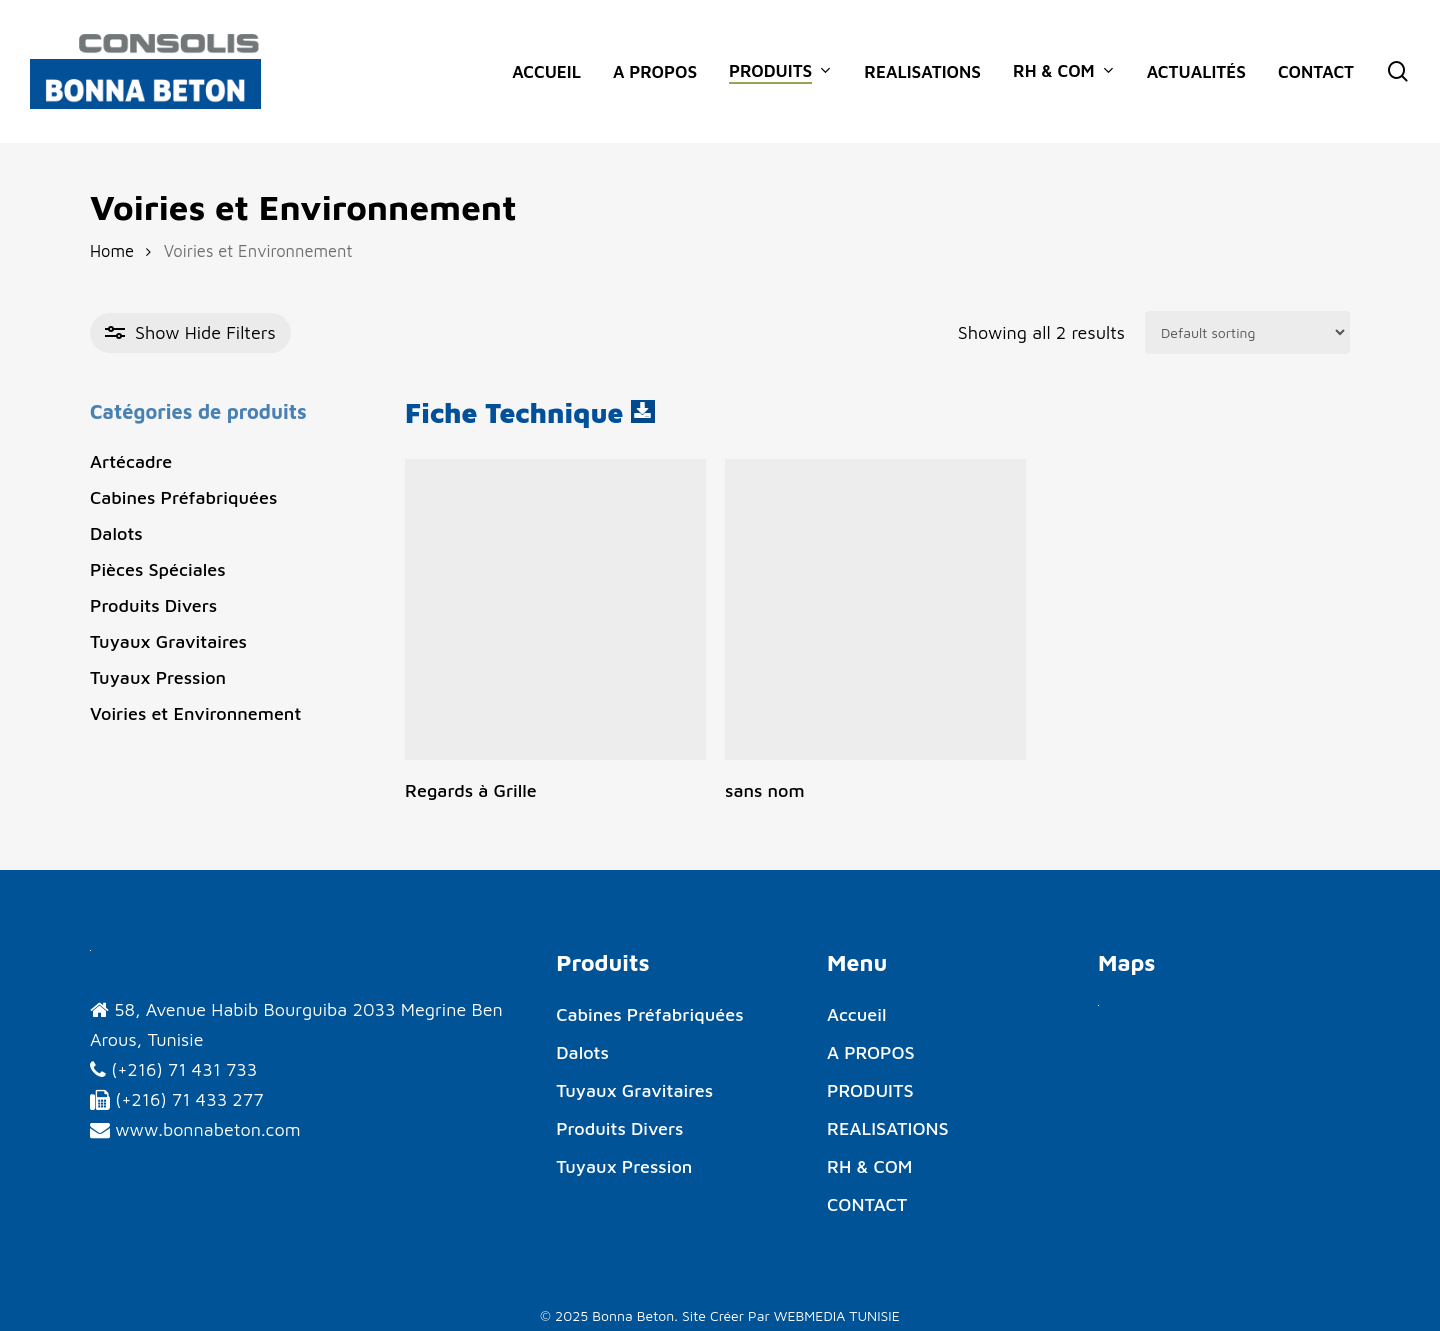 The width and height of the screenshot is (1440, 1331). I want to click on Tuyaux Gravitaires, so click(168, 641).